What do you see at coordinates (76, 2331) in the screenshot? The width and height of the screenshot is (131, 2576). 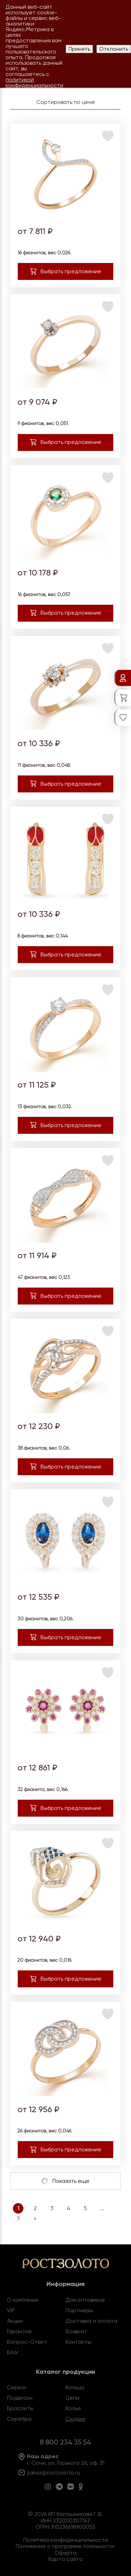 I see `Возврат` at bounding box center [76, 2331].